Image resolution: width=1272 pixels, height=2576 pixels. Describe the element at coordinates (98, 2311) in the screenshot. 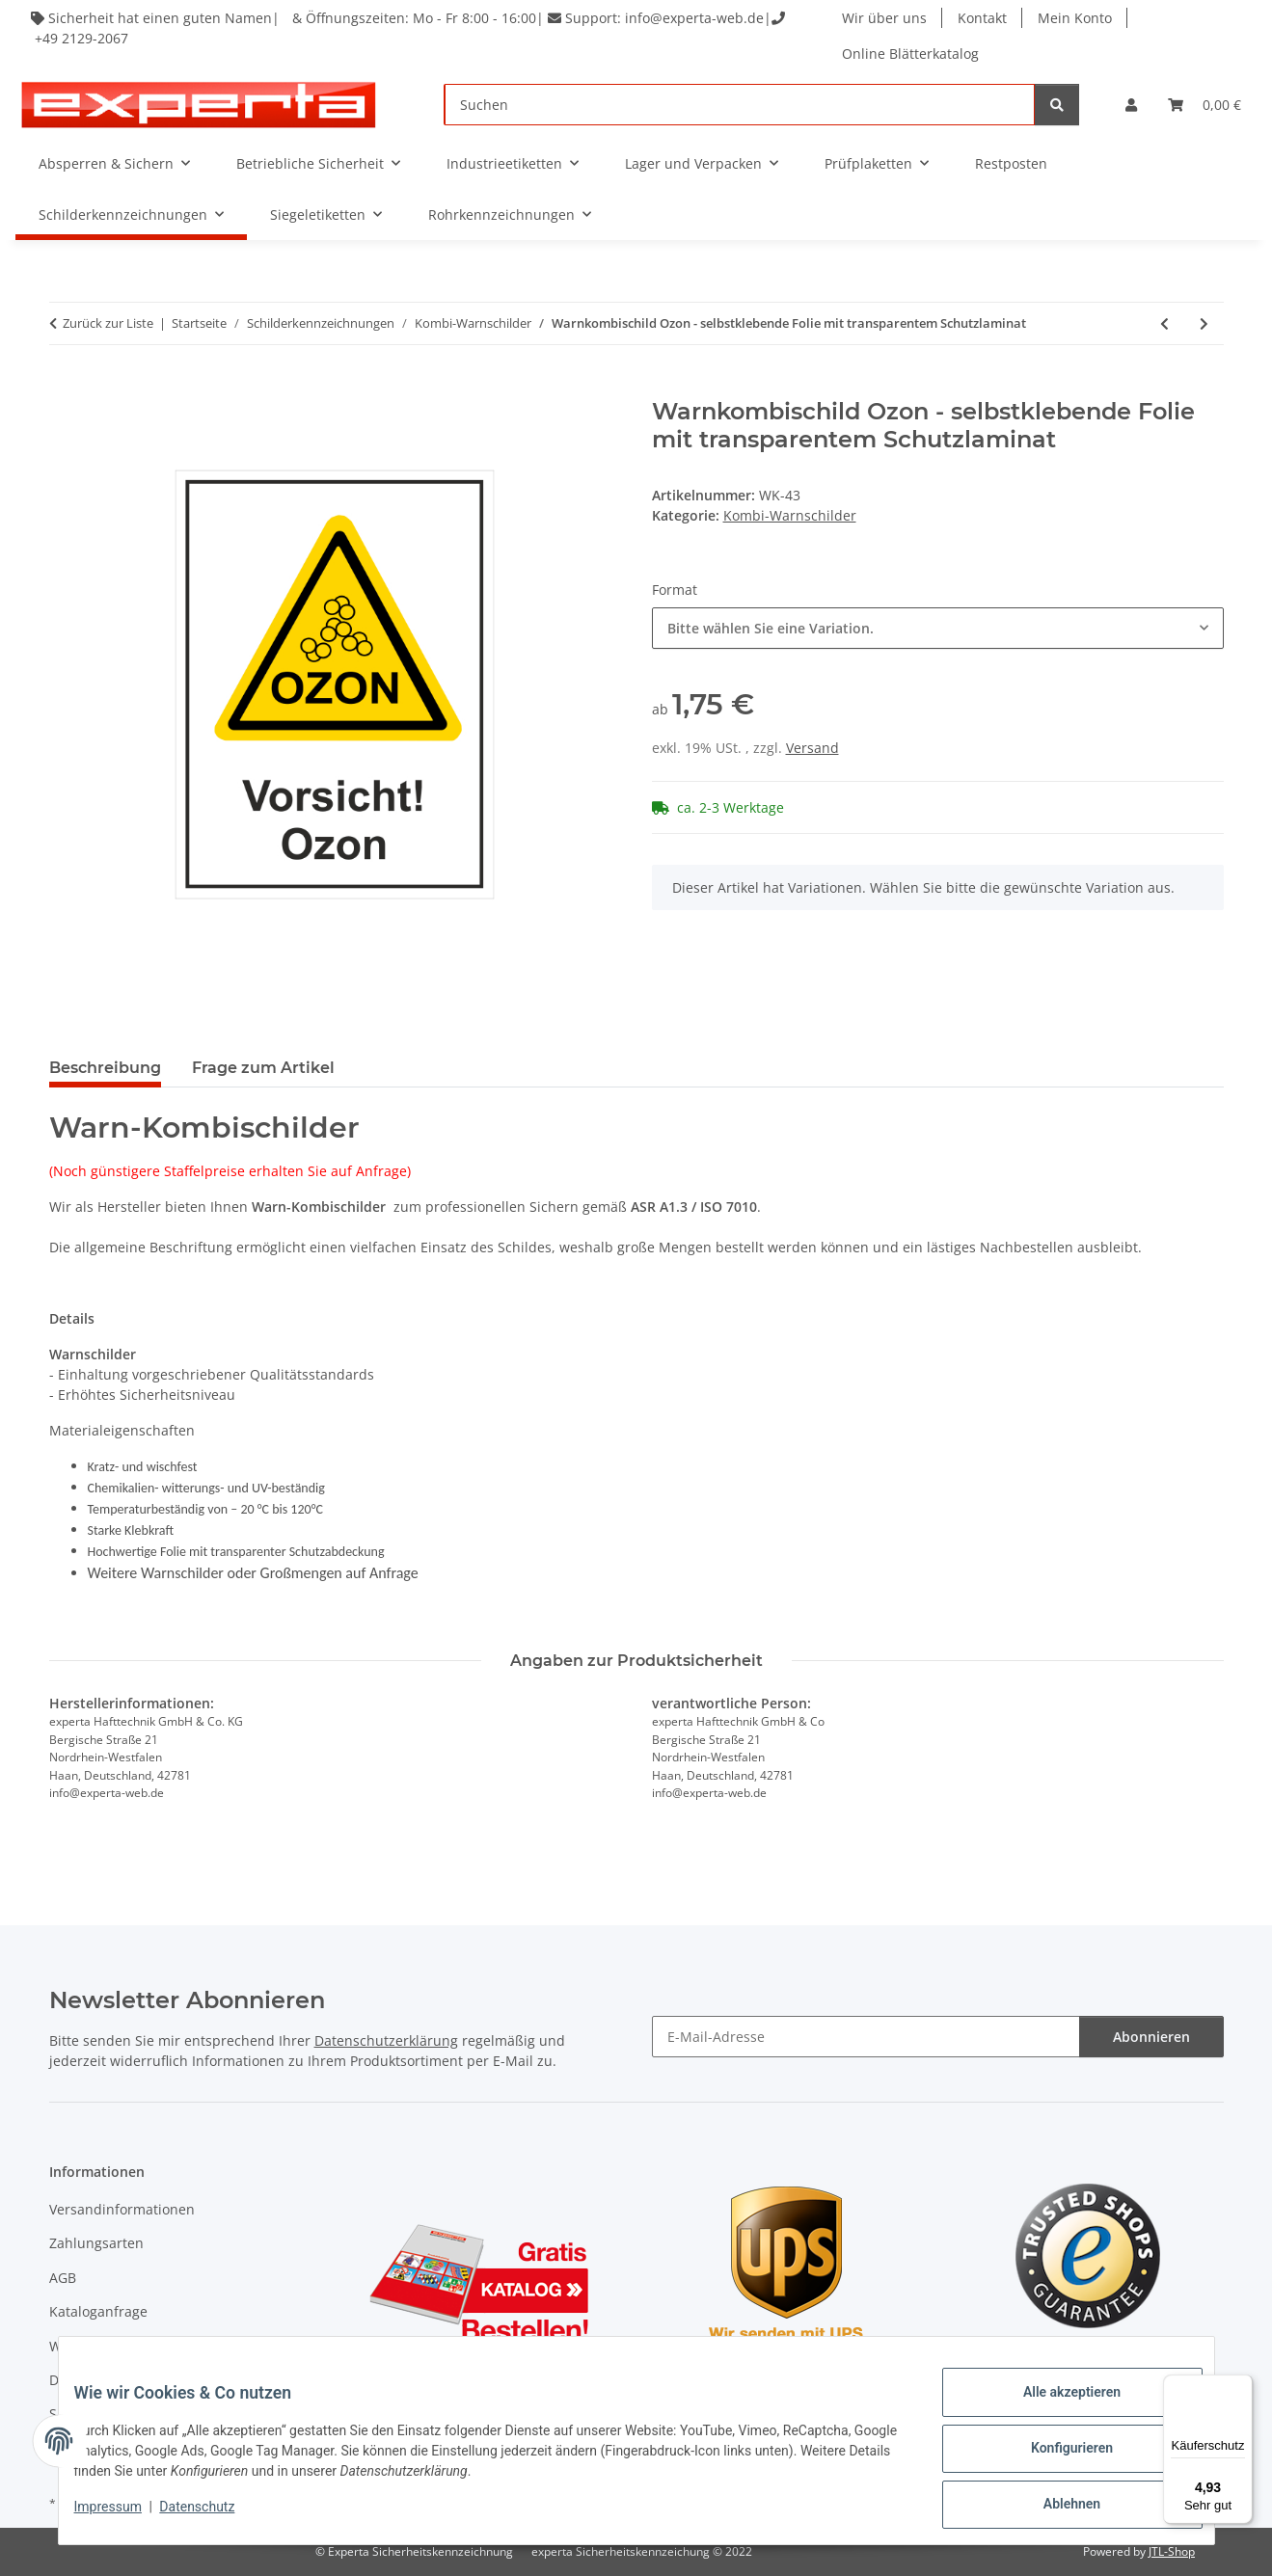

I see `Kataloganfrage` at that location.